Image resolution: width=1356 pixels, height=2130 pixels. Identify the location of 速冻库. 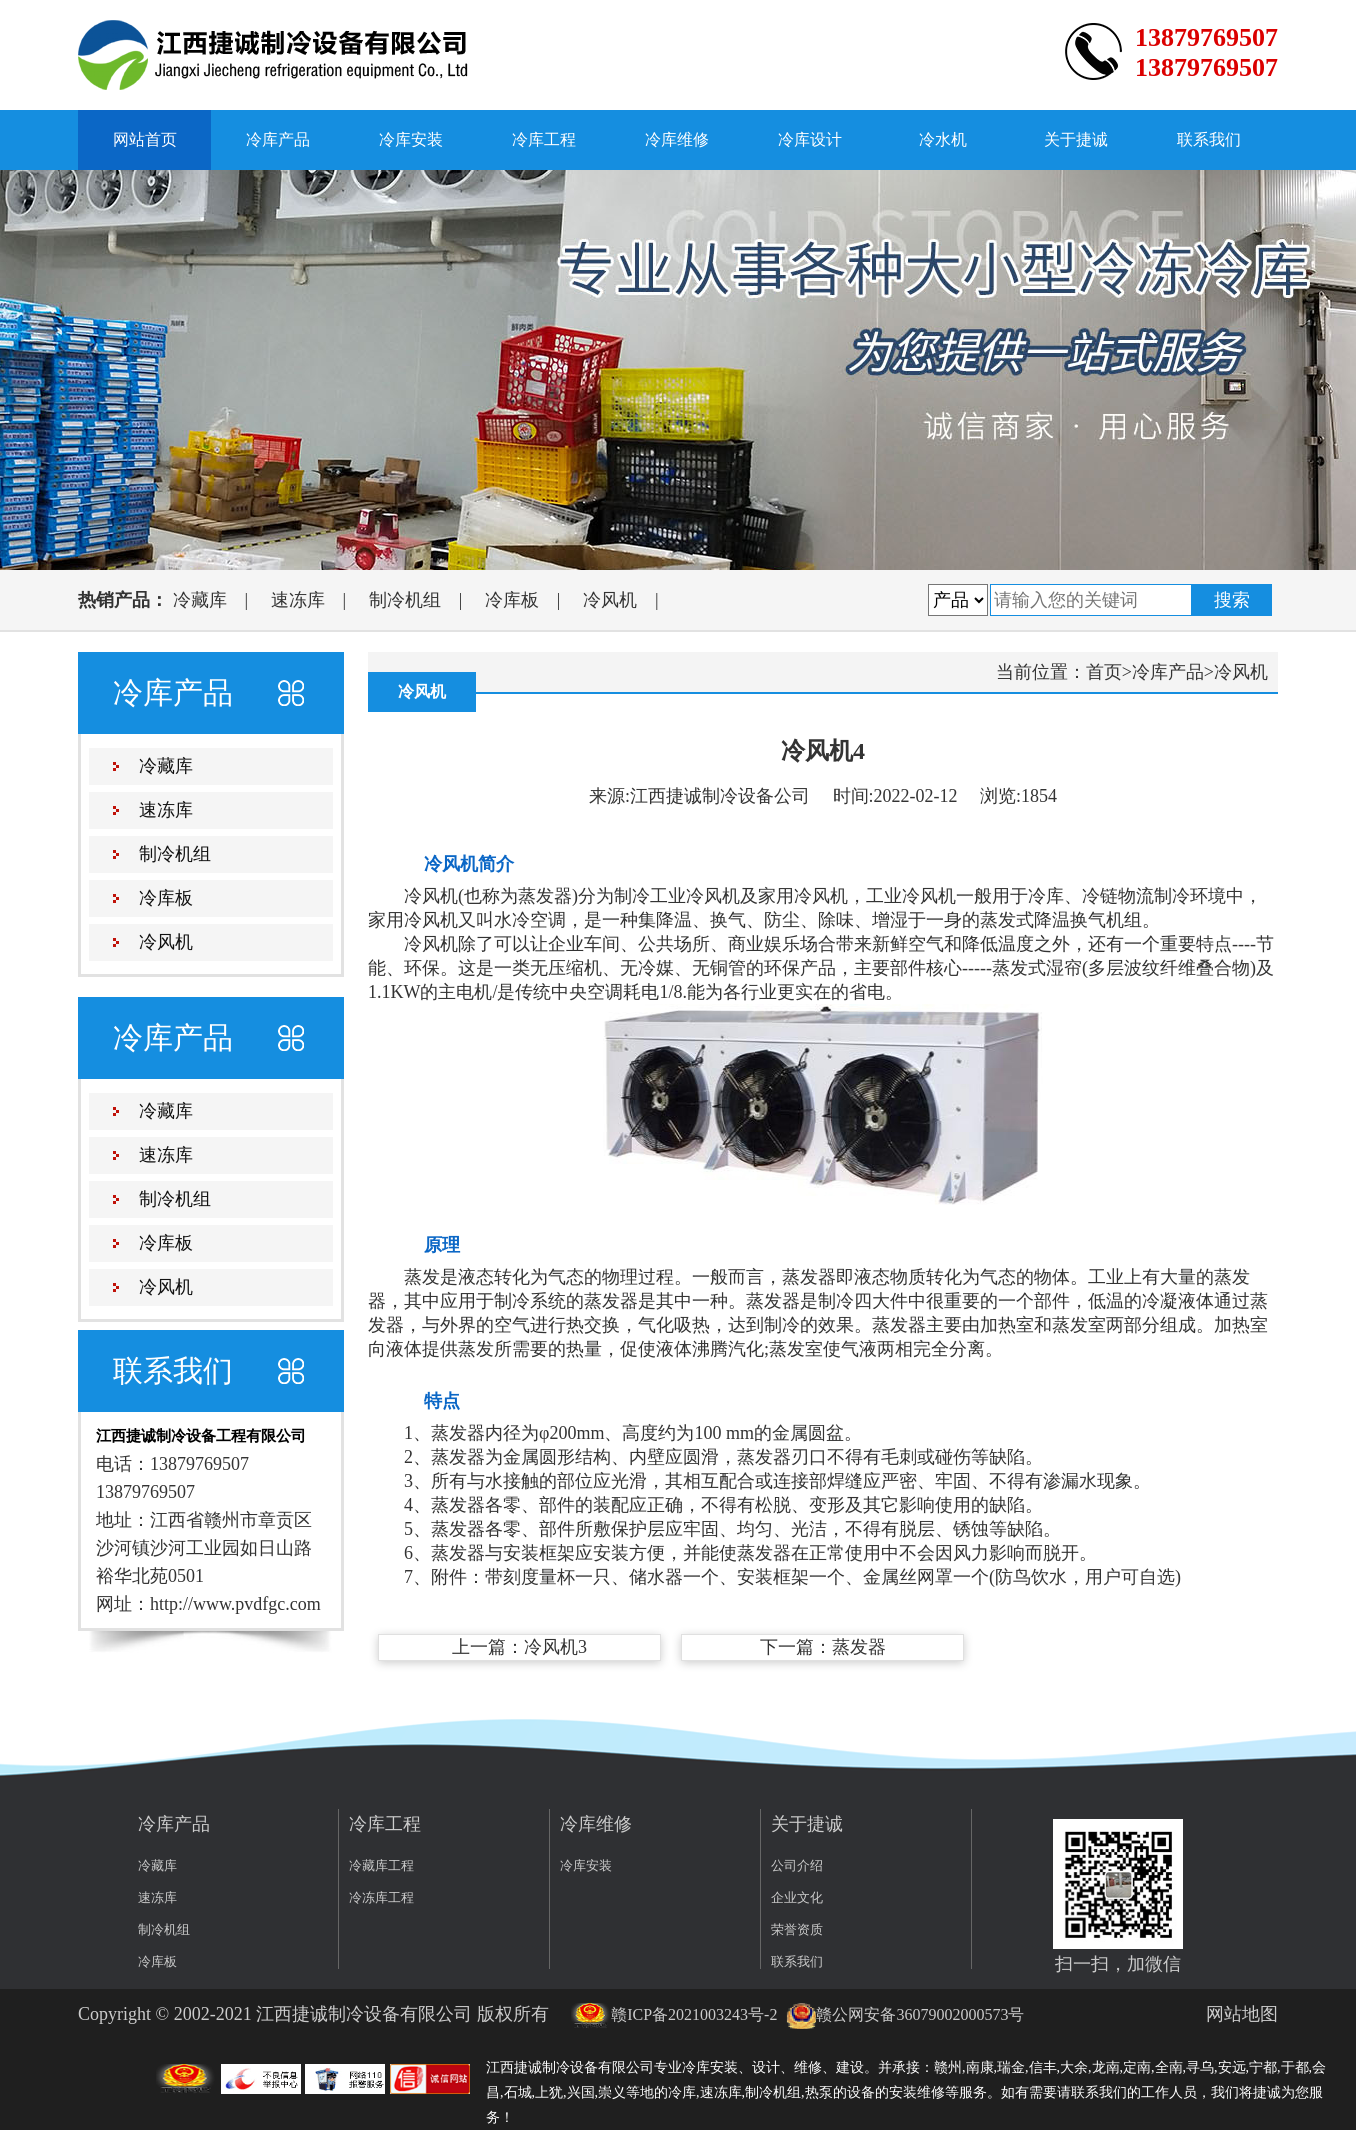
(298, 600).